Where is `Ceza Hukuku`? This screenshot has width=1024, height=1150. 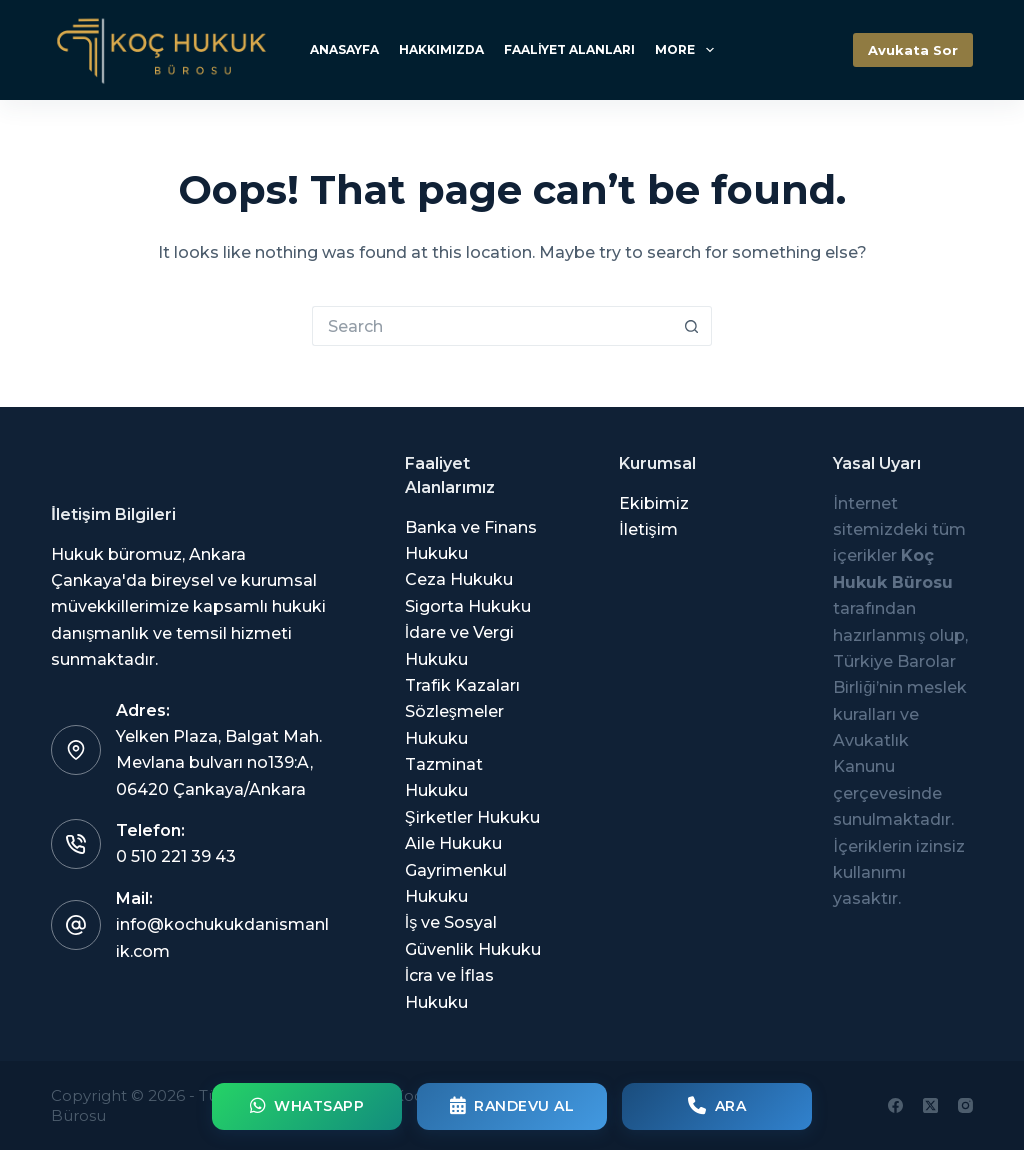
Ceza Hukuku is located at coordinates (459, 579).